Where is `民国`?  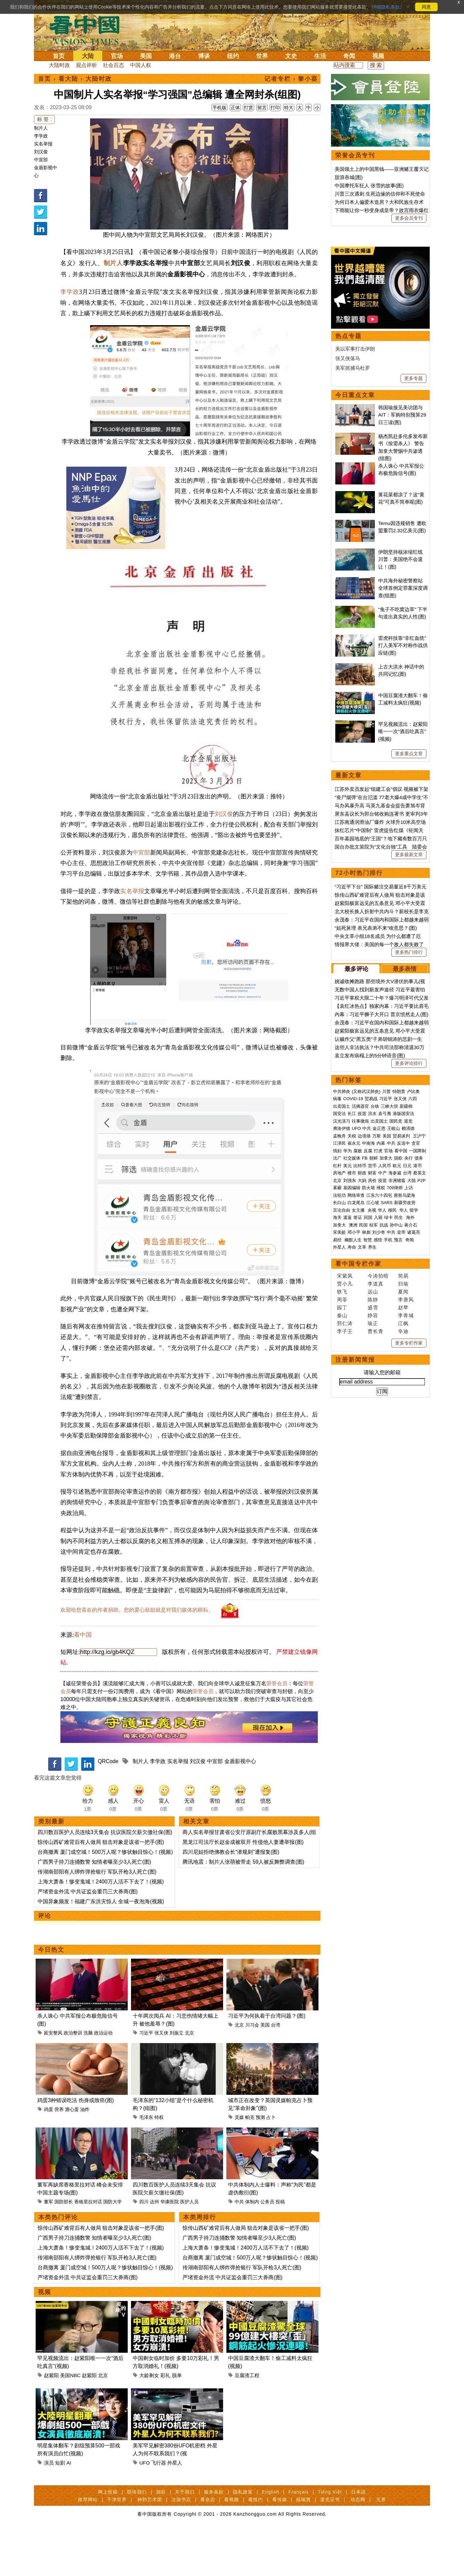 民国 is located at coordinates (363, 1428).